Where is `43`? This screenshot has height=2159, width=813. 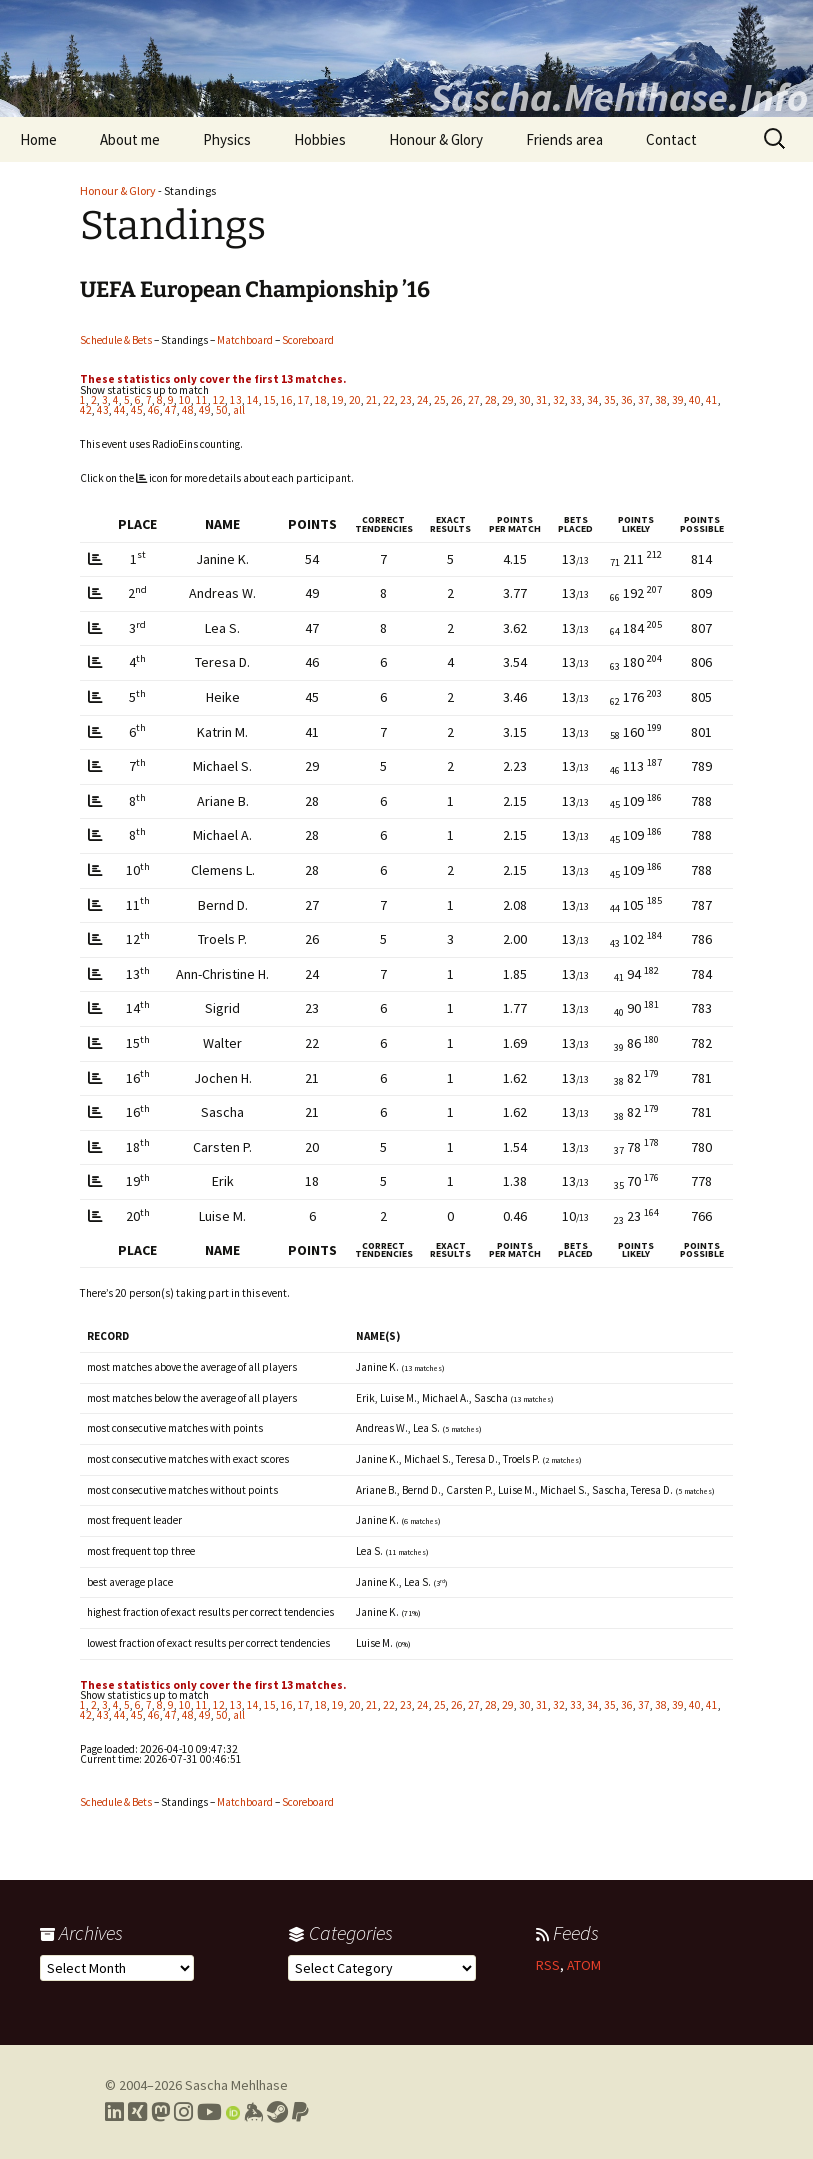 43 is located at coordinates (103, 410).